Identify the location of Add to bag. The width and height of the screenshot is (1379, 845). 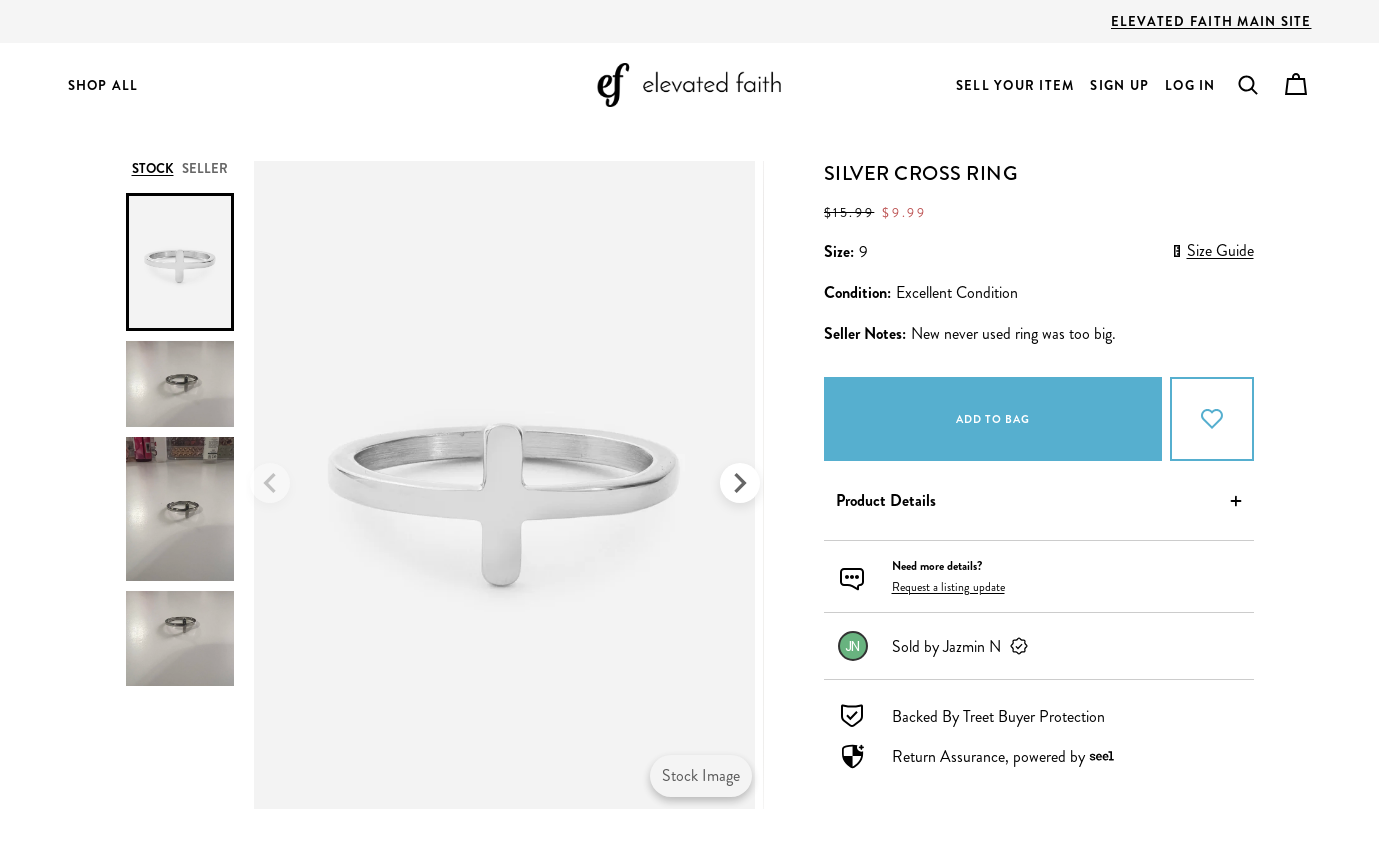
(993, 419).